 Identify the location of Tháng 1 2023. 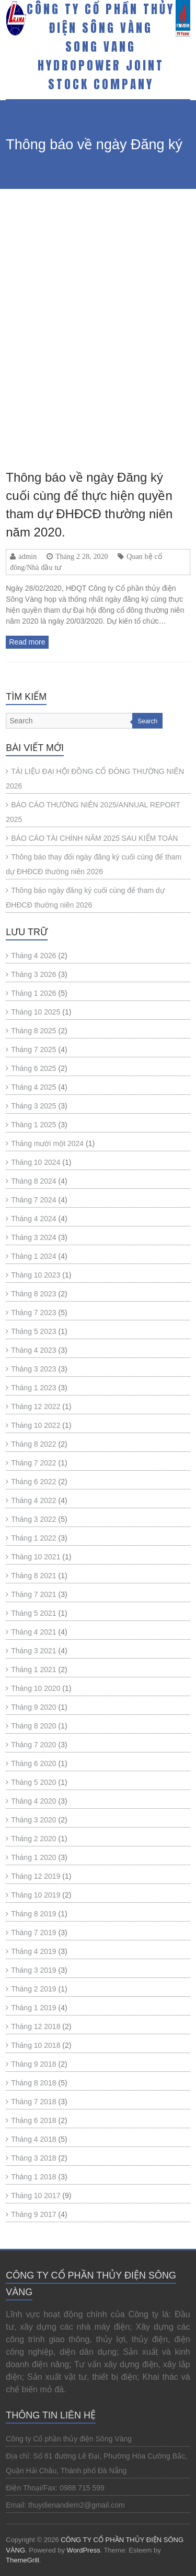
(33, 1388).